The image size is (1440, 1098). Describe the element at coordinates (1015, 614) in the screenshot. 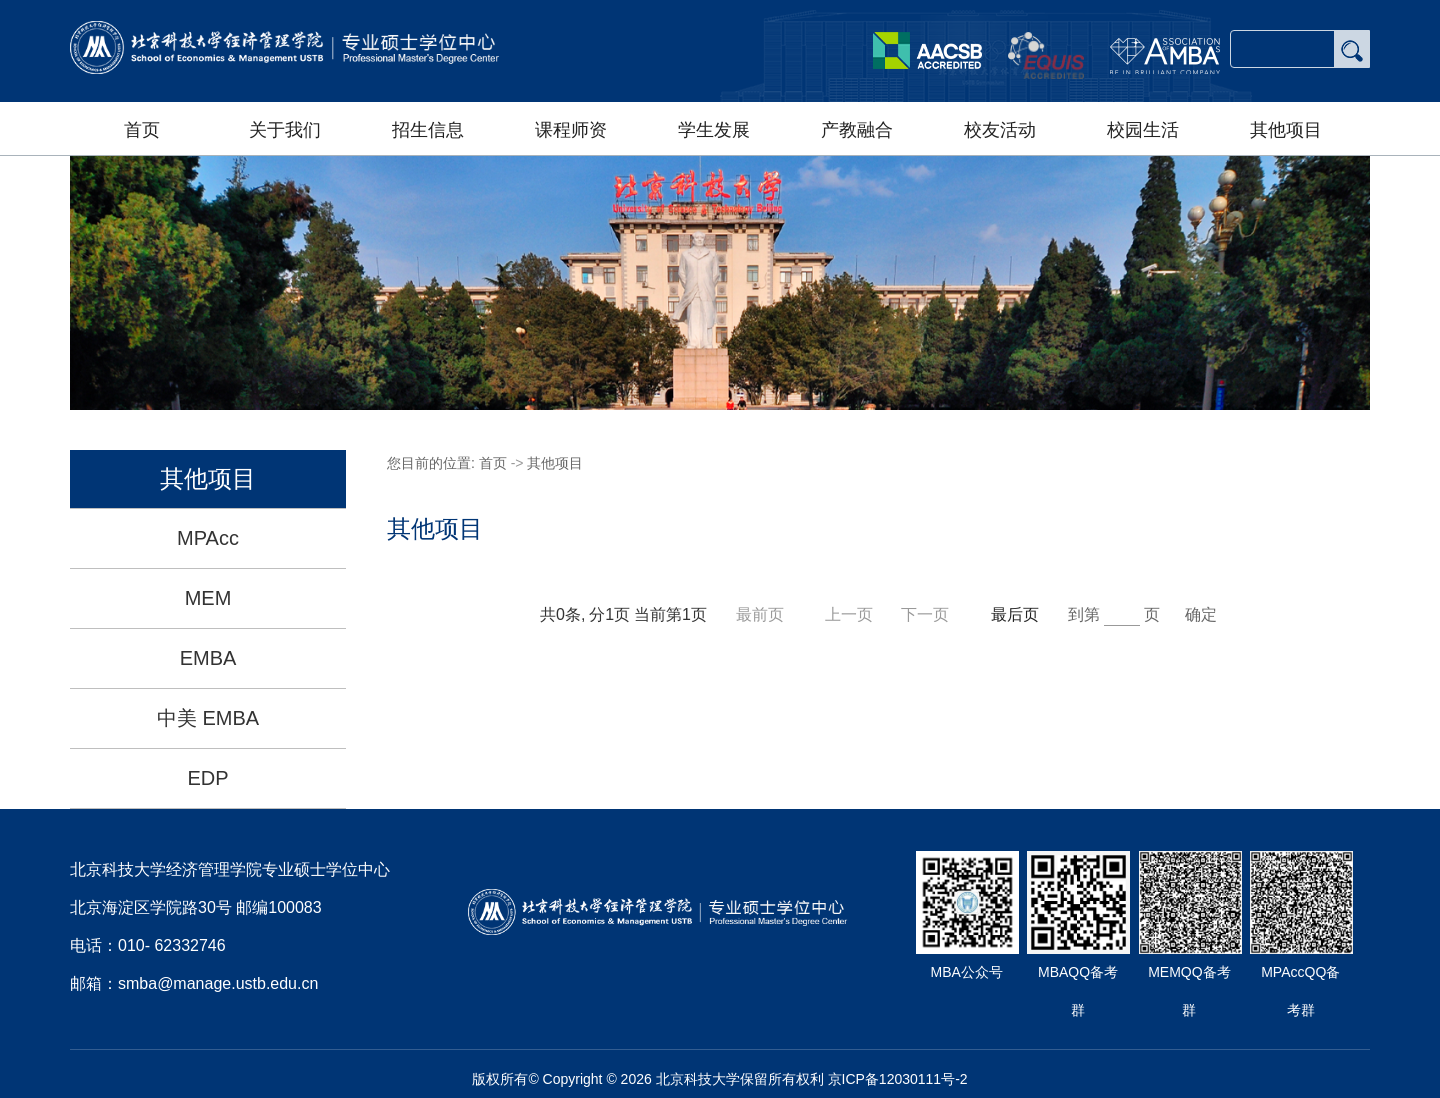

I see `最后页` at that location.